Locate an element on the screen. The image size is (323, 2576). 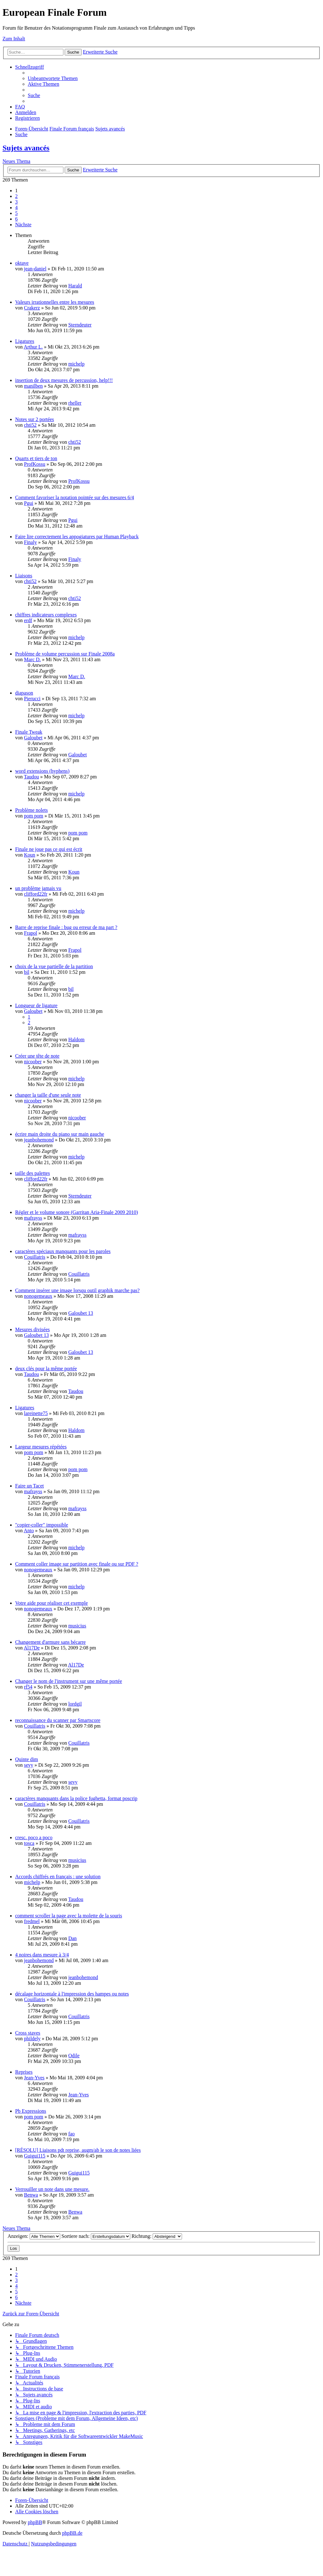
un problème jamais vu is located at coordinates (38, 888).